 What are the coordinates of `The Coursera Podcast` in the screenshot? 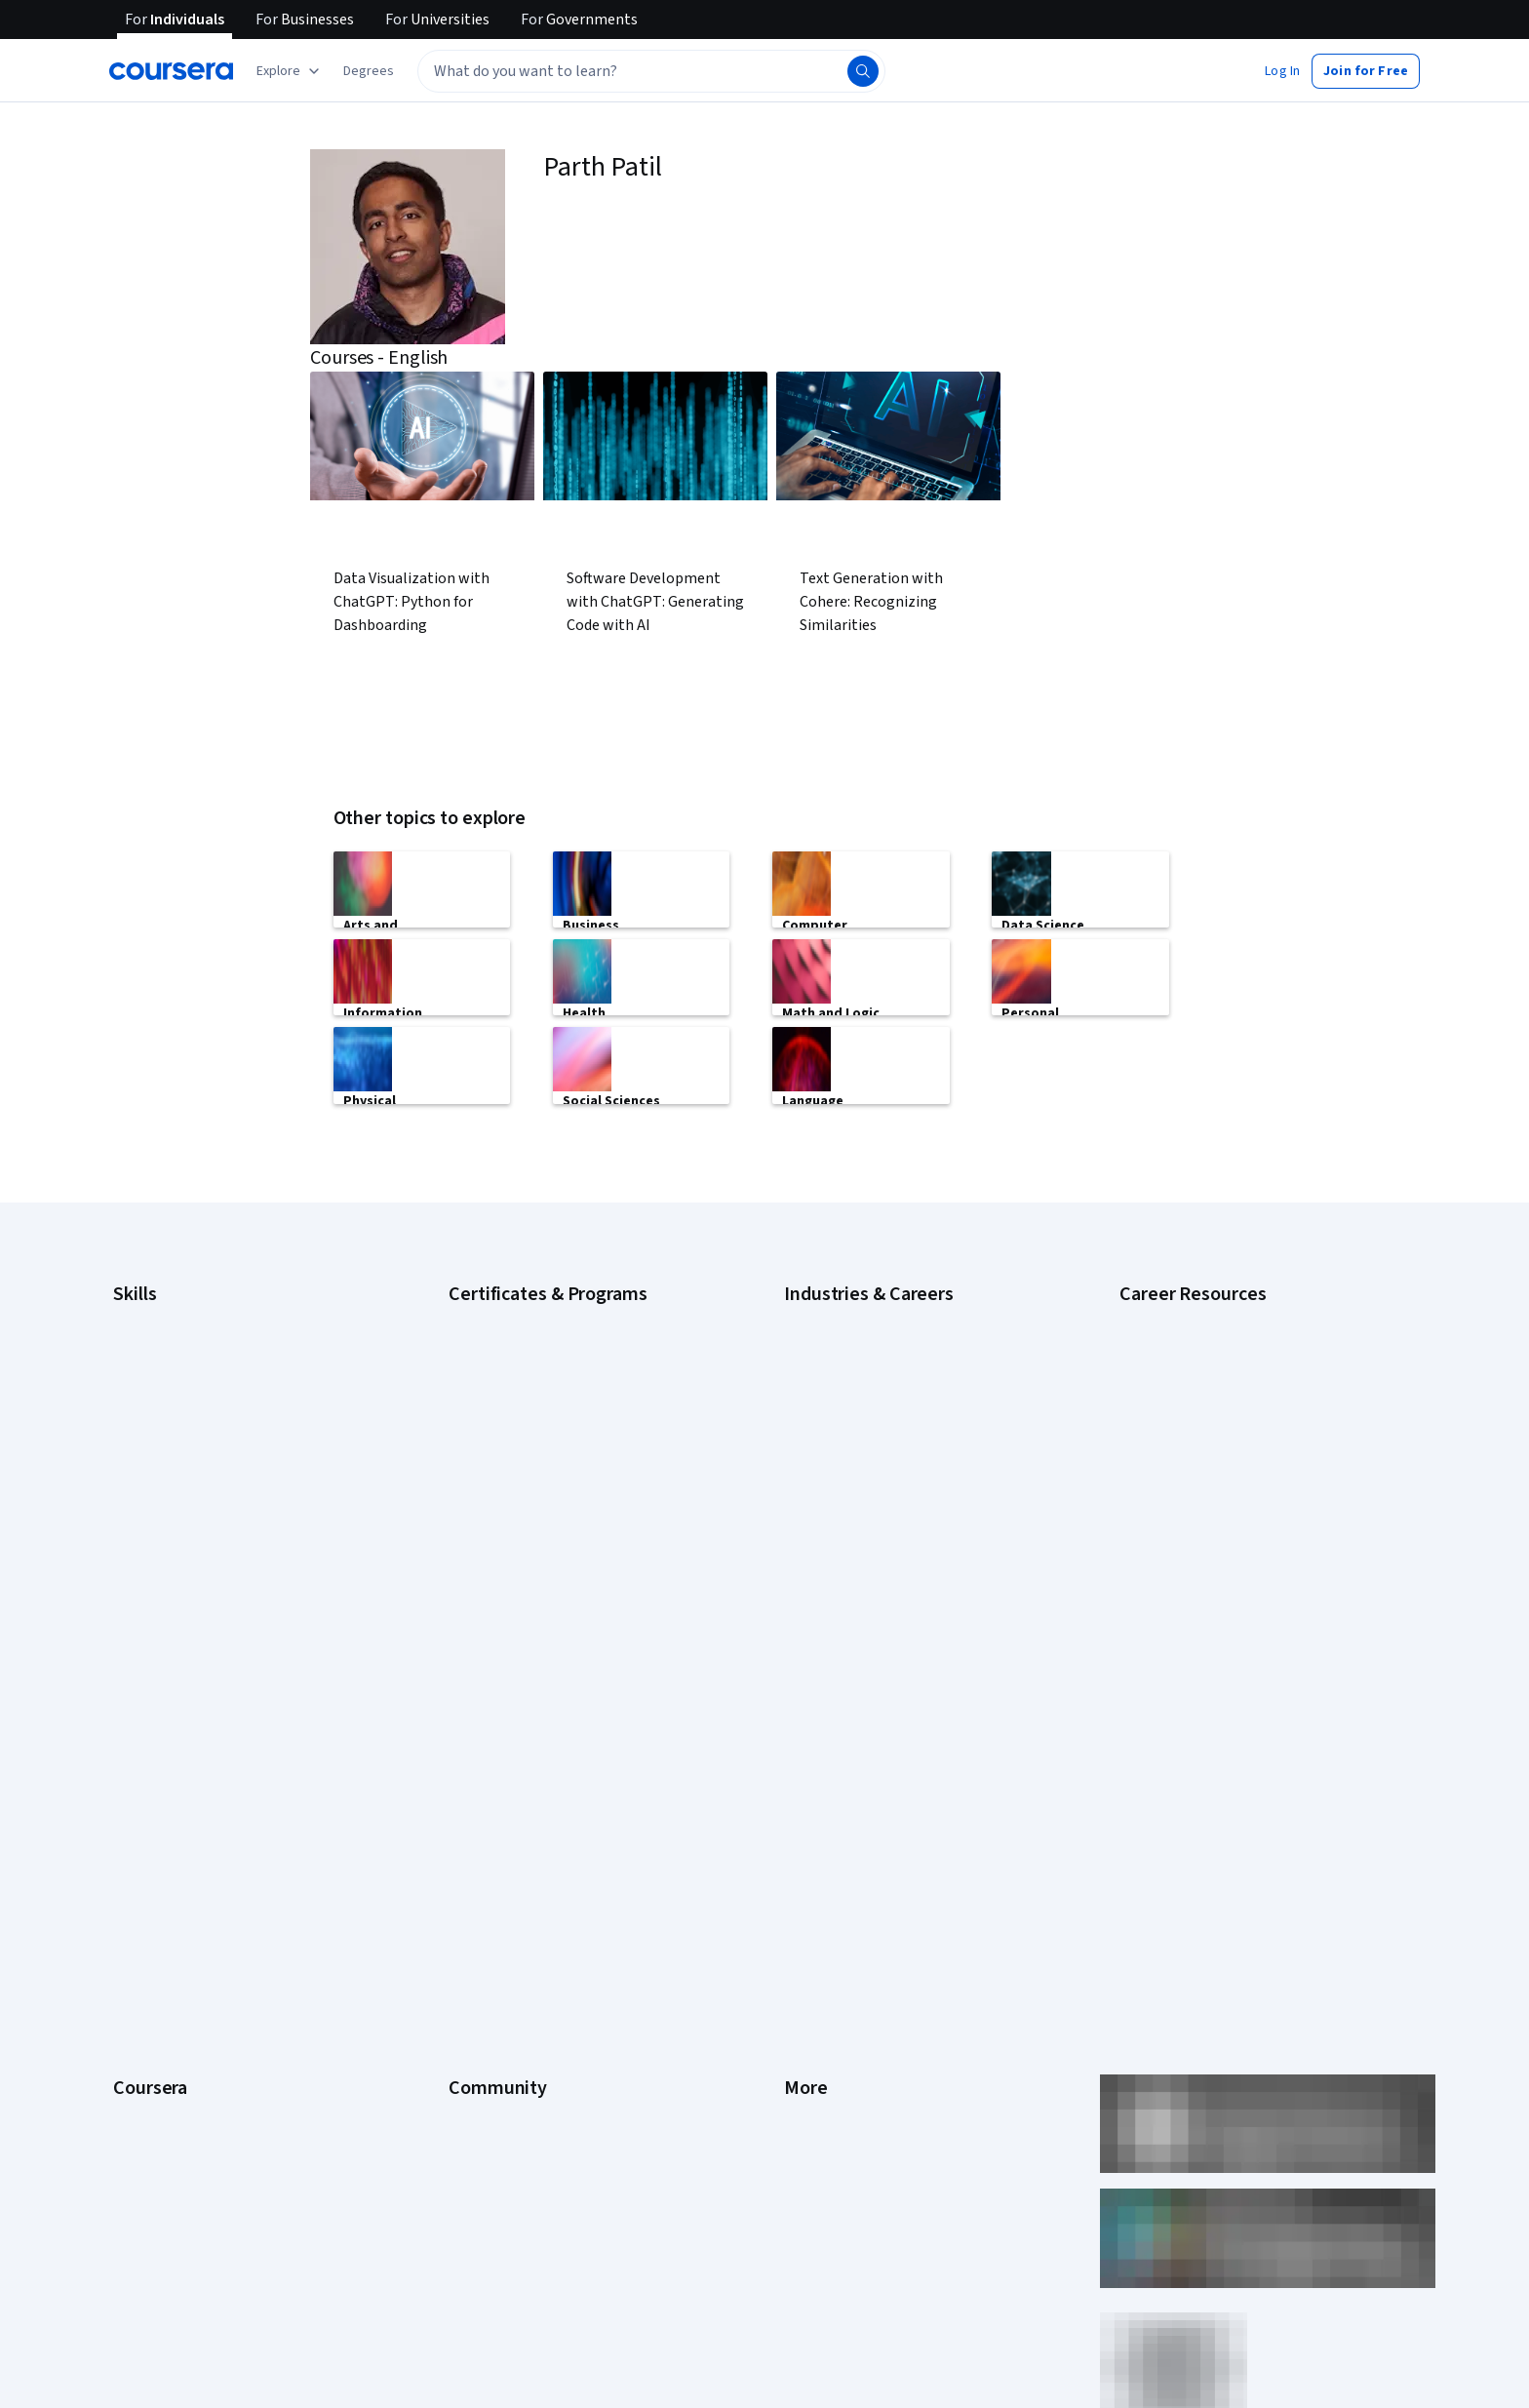 It's located at (514, 1847).